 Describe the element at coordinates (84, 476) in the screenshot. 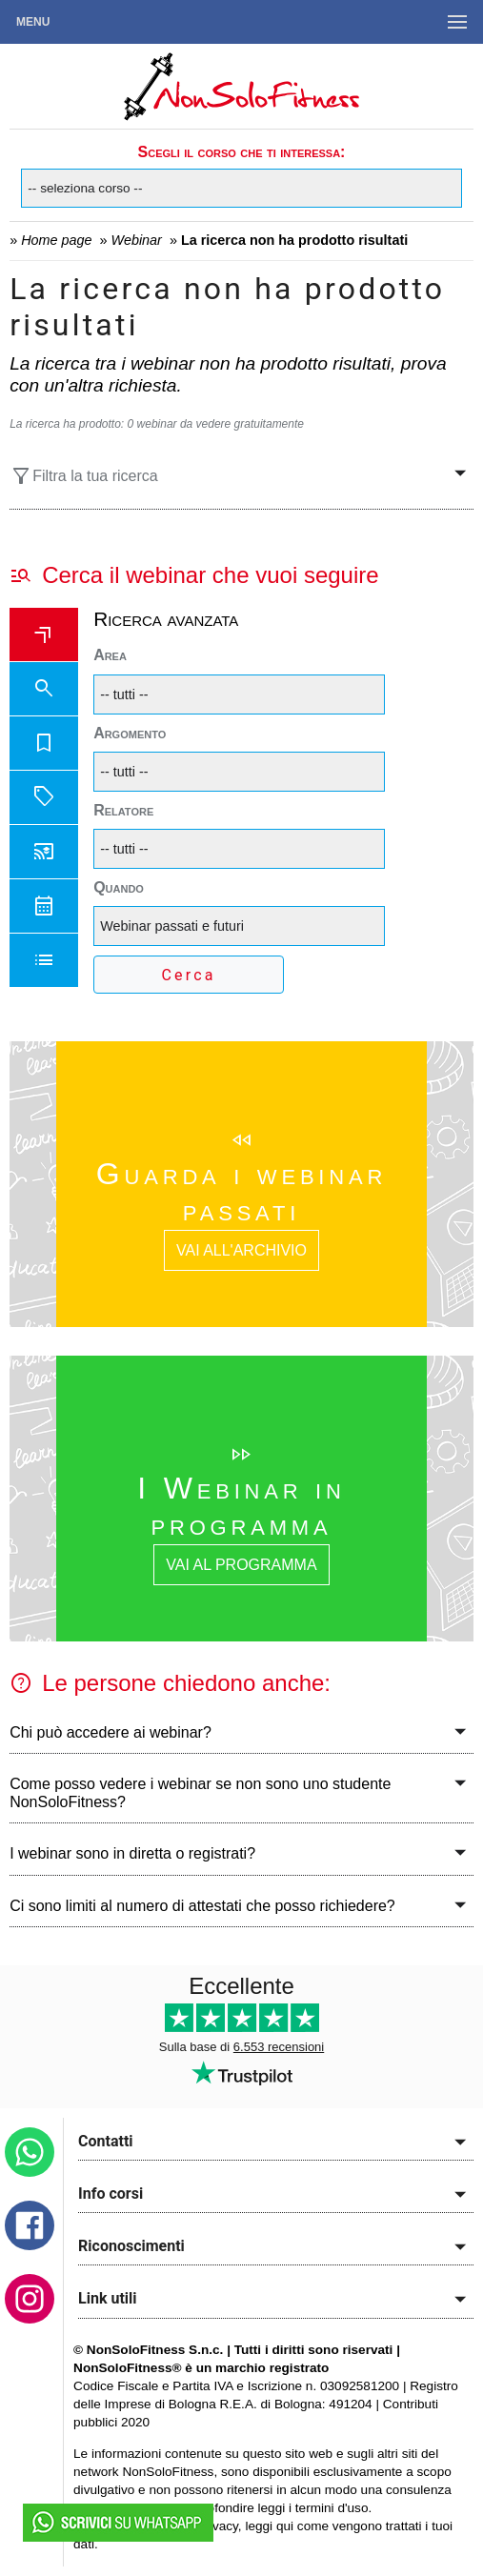

I see `Filtra la tua ricerca` at that location.